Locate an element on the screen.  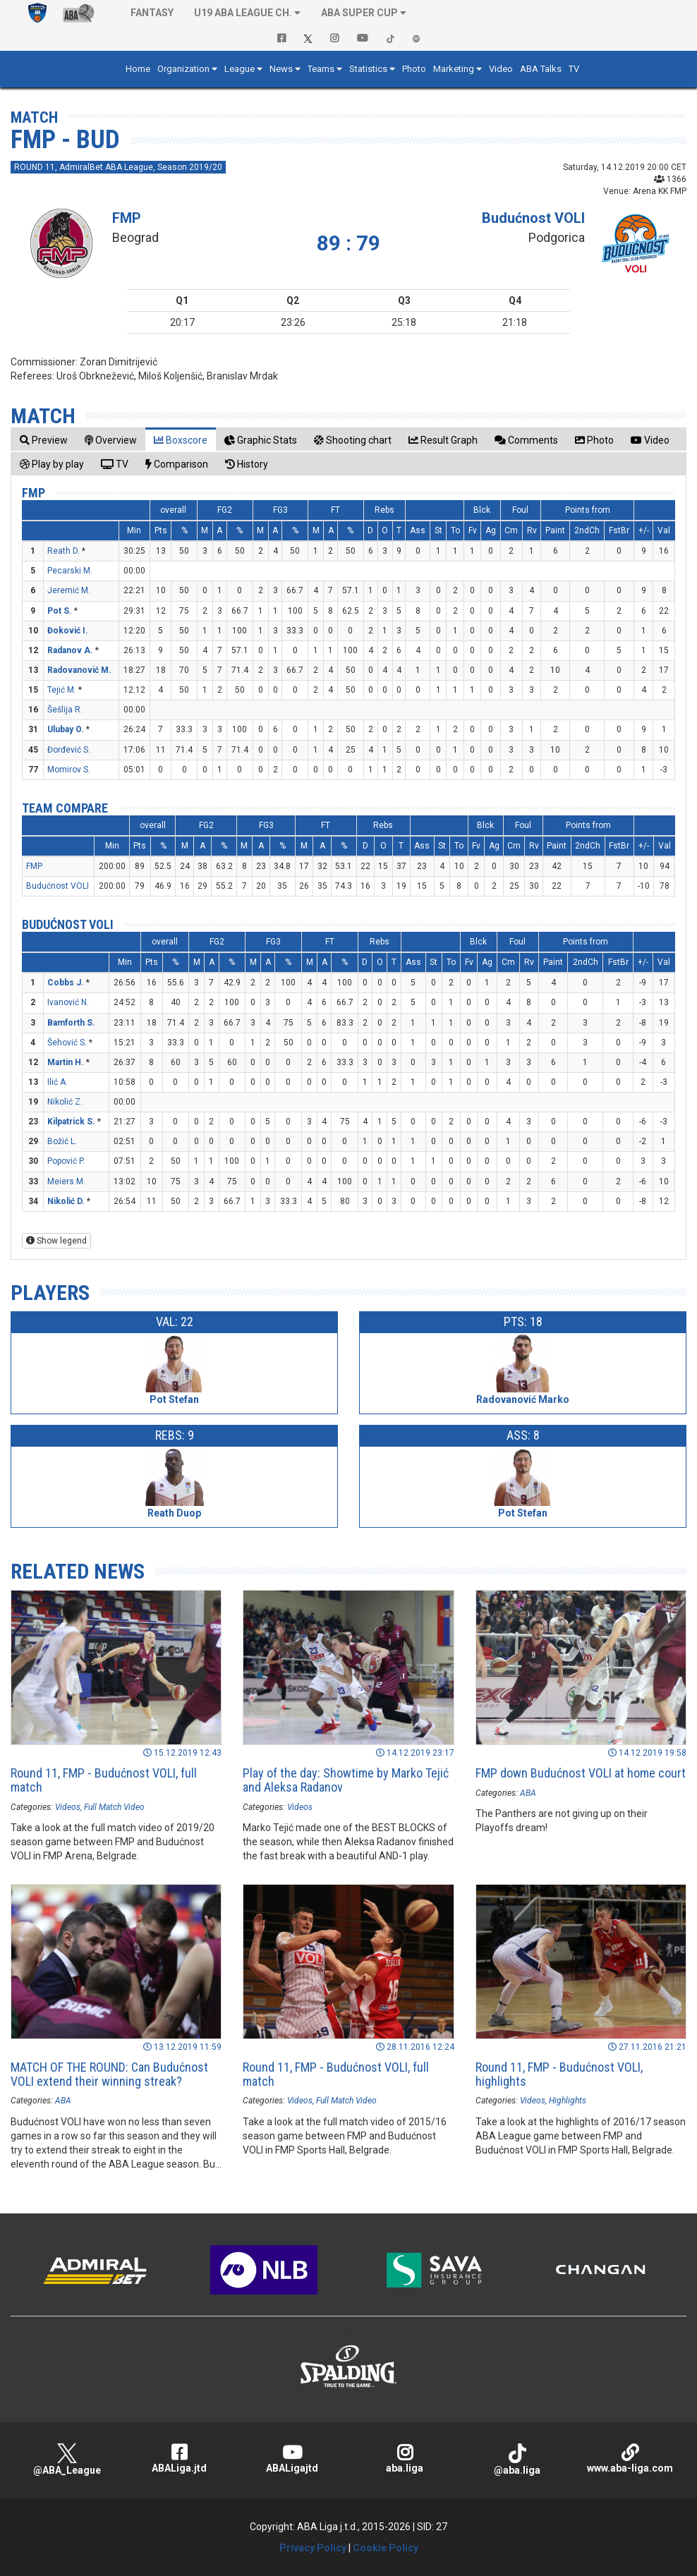
Video [button] is located at coordinates (501, 68).